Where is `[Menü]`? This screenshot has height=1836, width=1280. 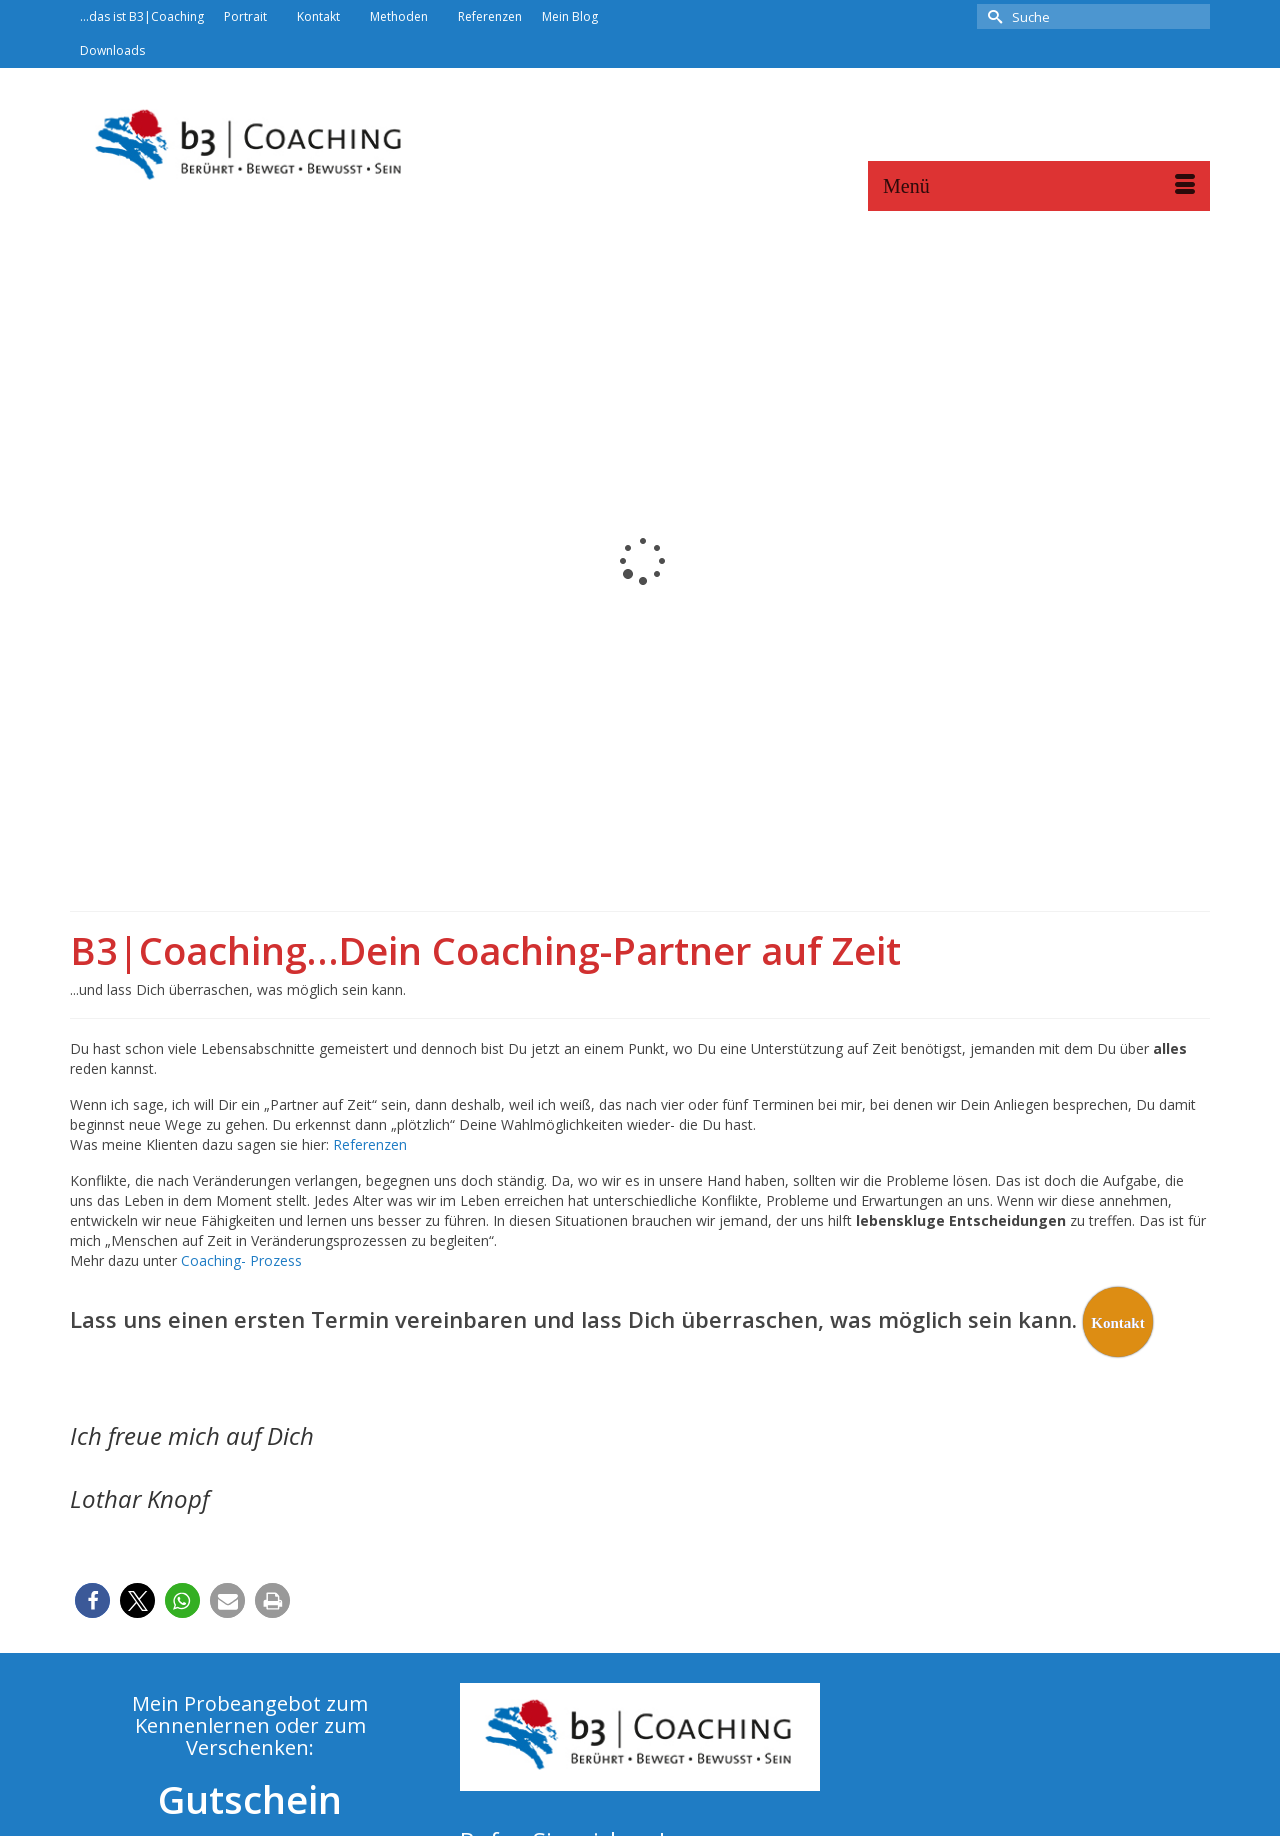
[Menü] is located at coordinates (1039, 186).